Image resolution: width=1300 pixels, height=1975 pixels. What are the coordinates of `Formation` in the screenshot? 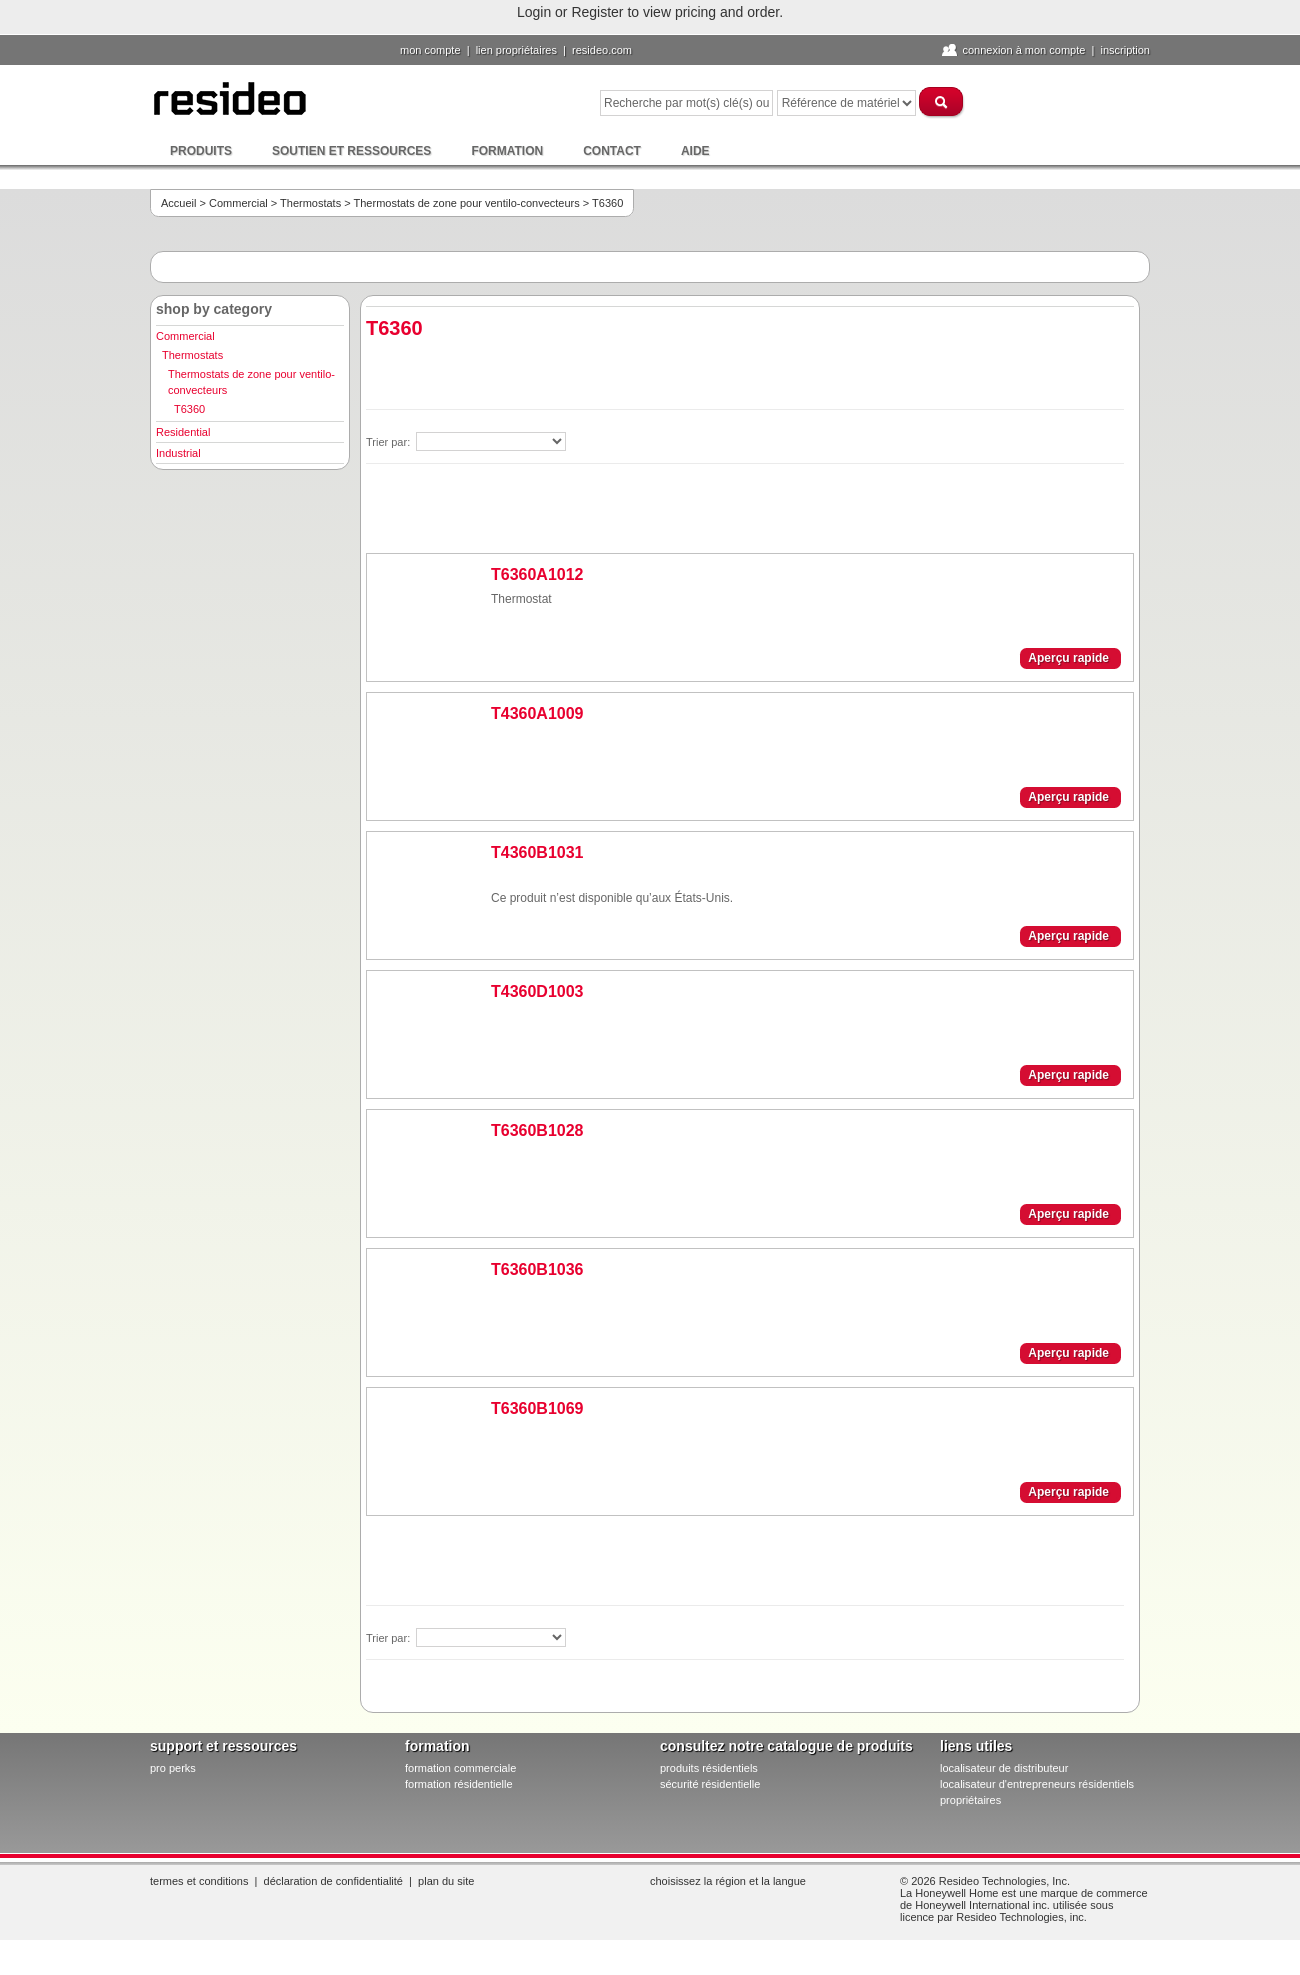 It's located at (507, 151).